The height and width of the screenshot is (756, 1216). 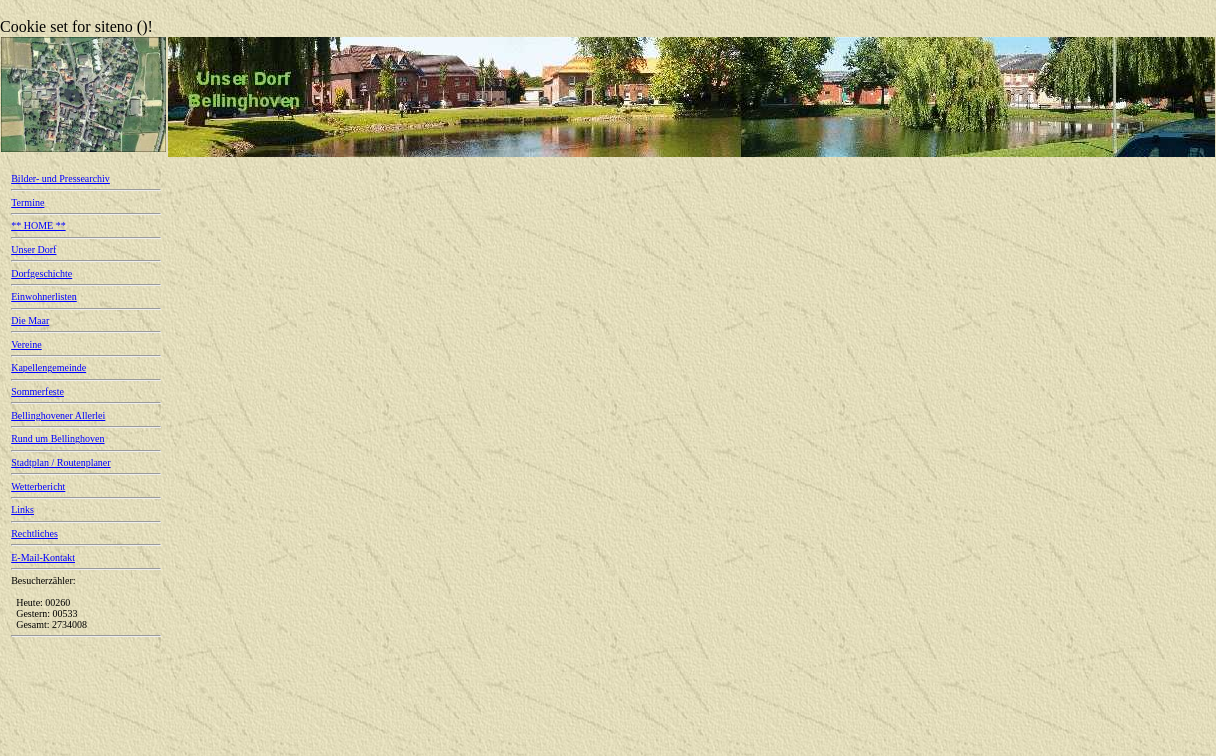 I want to click on Dorfgeschichte, so click(x=41, y=273).